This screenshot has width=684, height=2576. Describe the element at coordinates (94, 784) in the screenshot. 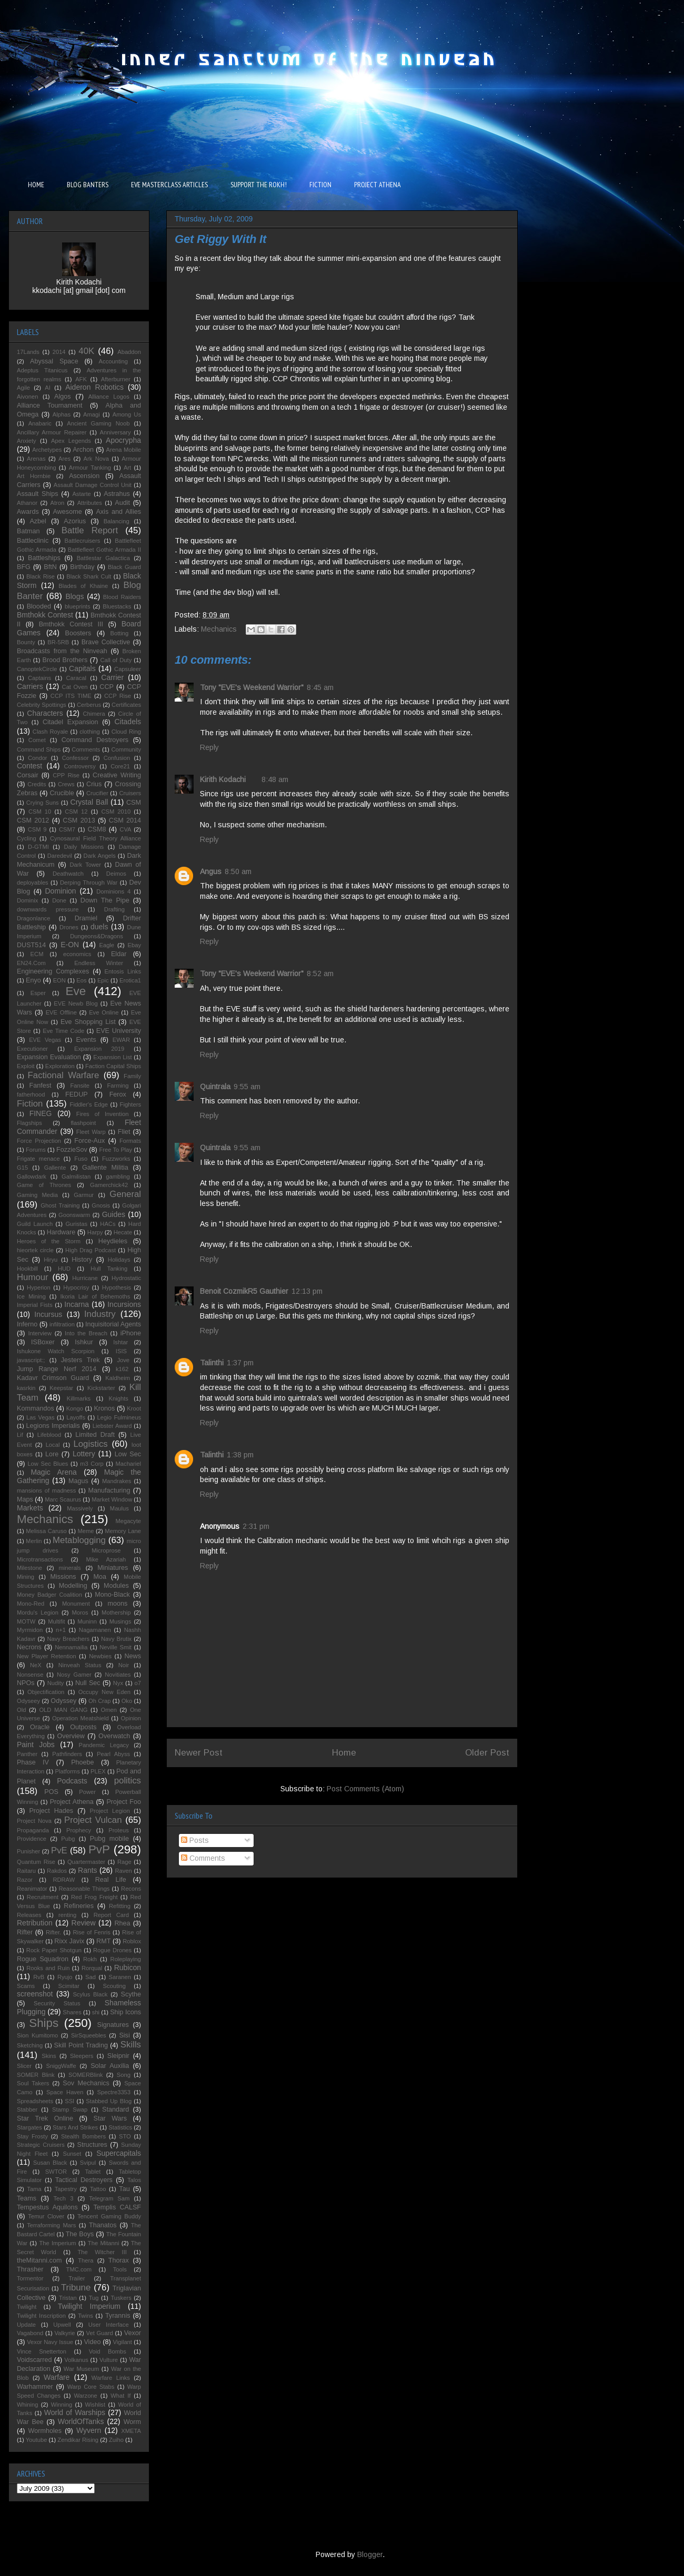

I see `Crius` at that location.